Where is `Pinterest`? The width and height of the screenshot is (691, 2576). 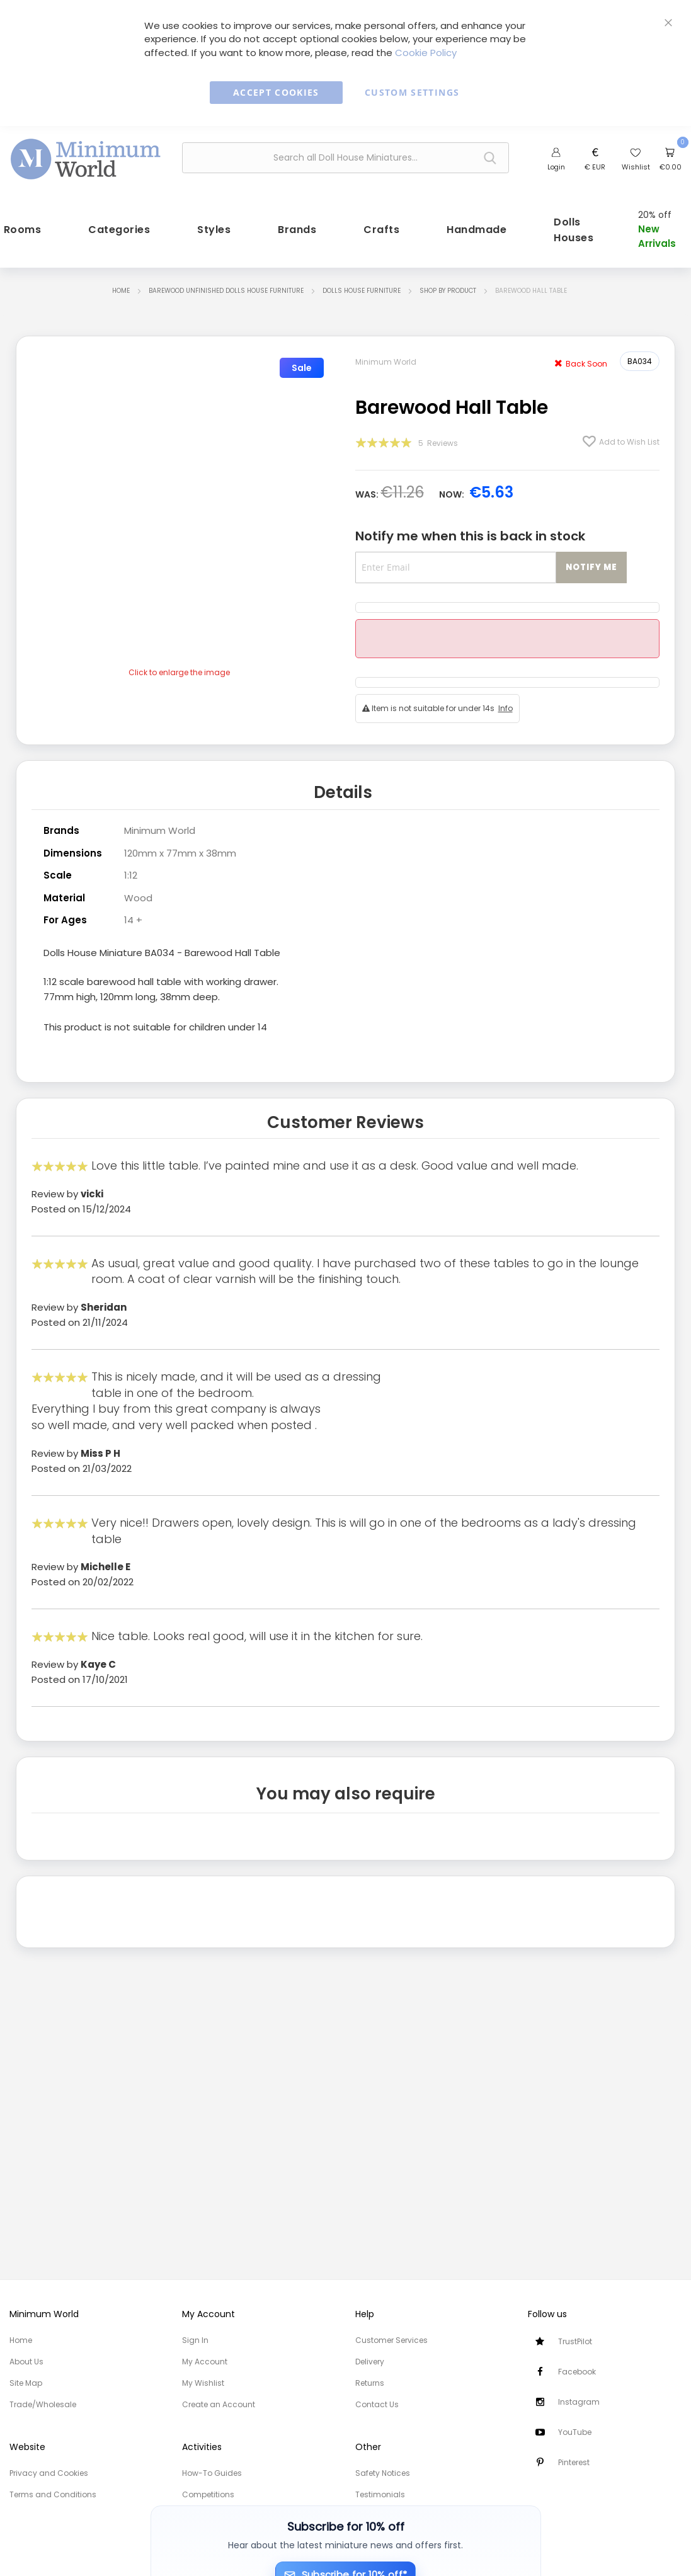
Pinterest is located at coordinates (574, 2462).